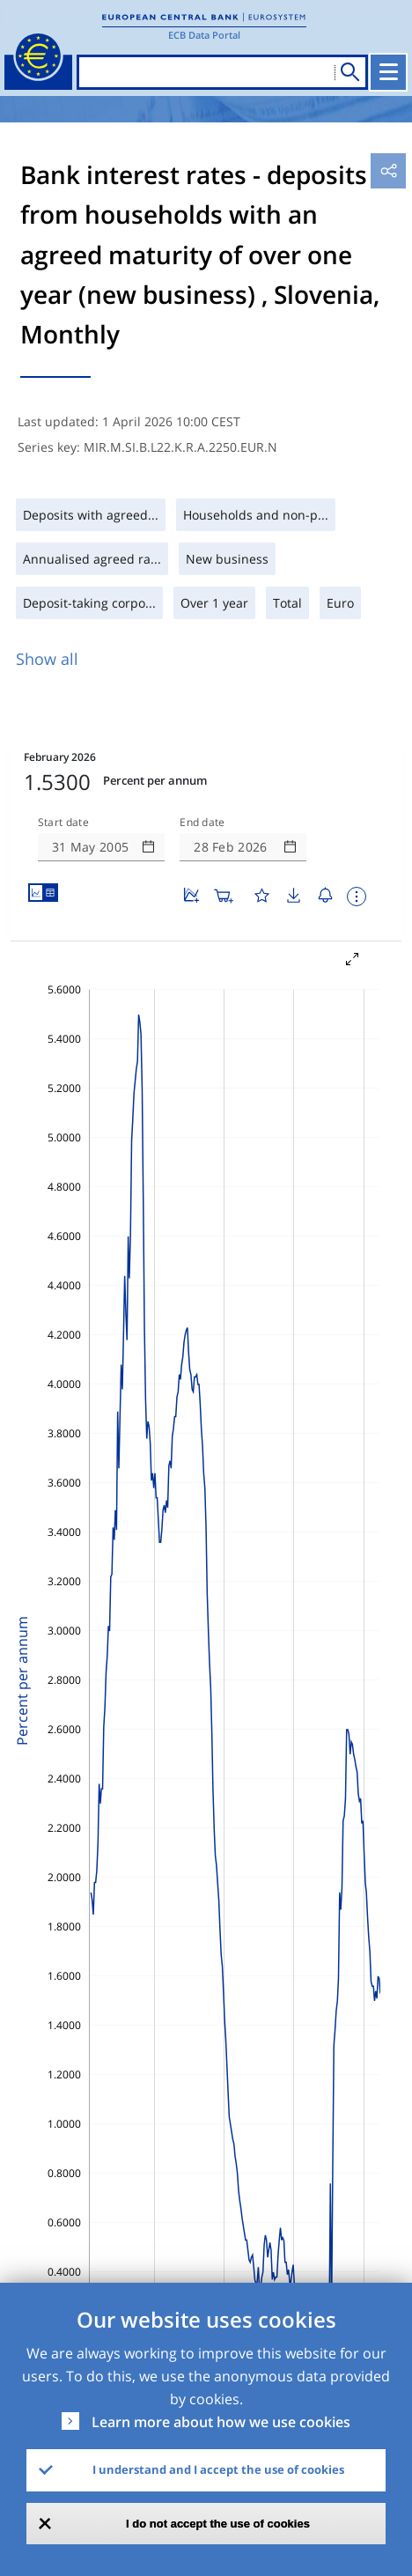 This screenshot has height=2576, width=412. Describe the element at coordinates (63, 823) in the screenshot. I see `Start date` at that location.